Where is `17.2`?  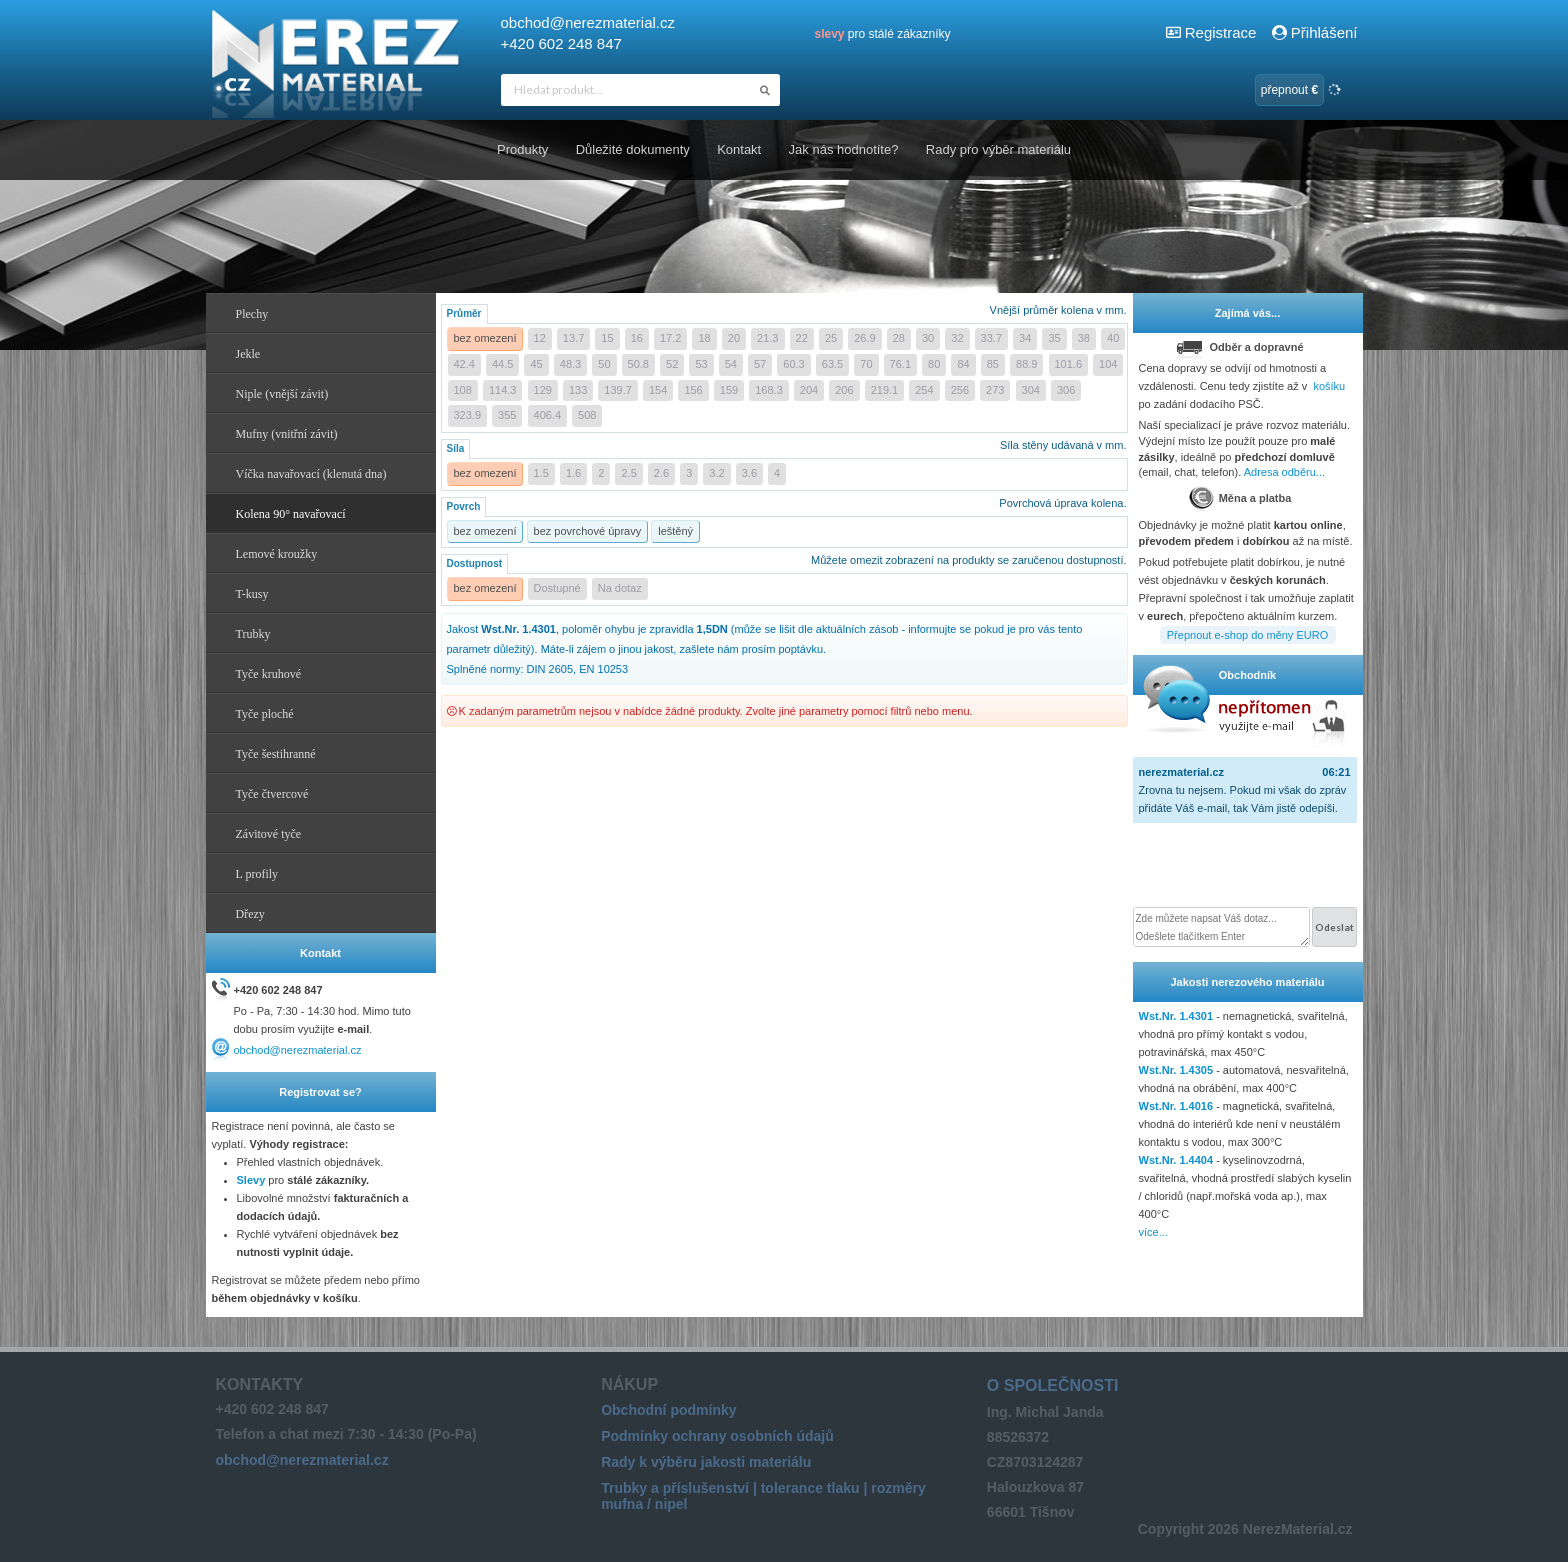
17.2 is located at coordinates (670, 338).